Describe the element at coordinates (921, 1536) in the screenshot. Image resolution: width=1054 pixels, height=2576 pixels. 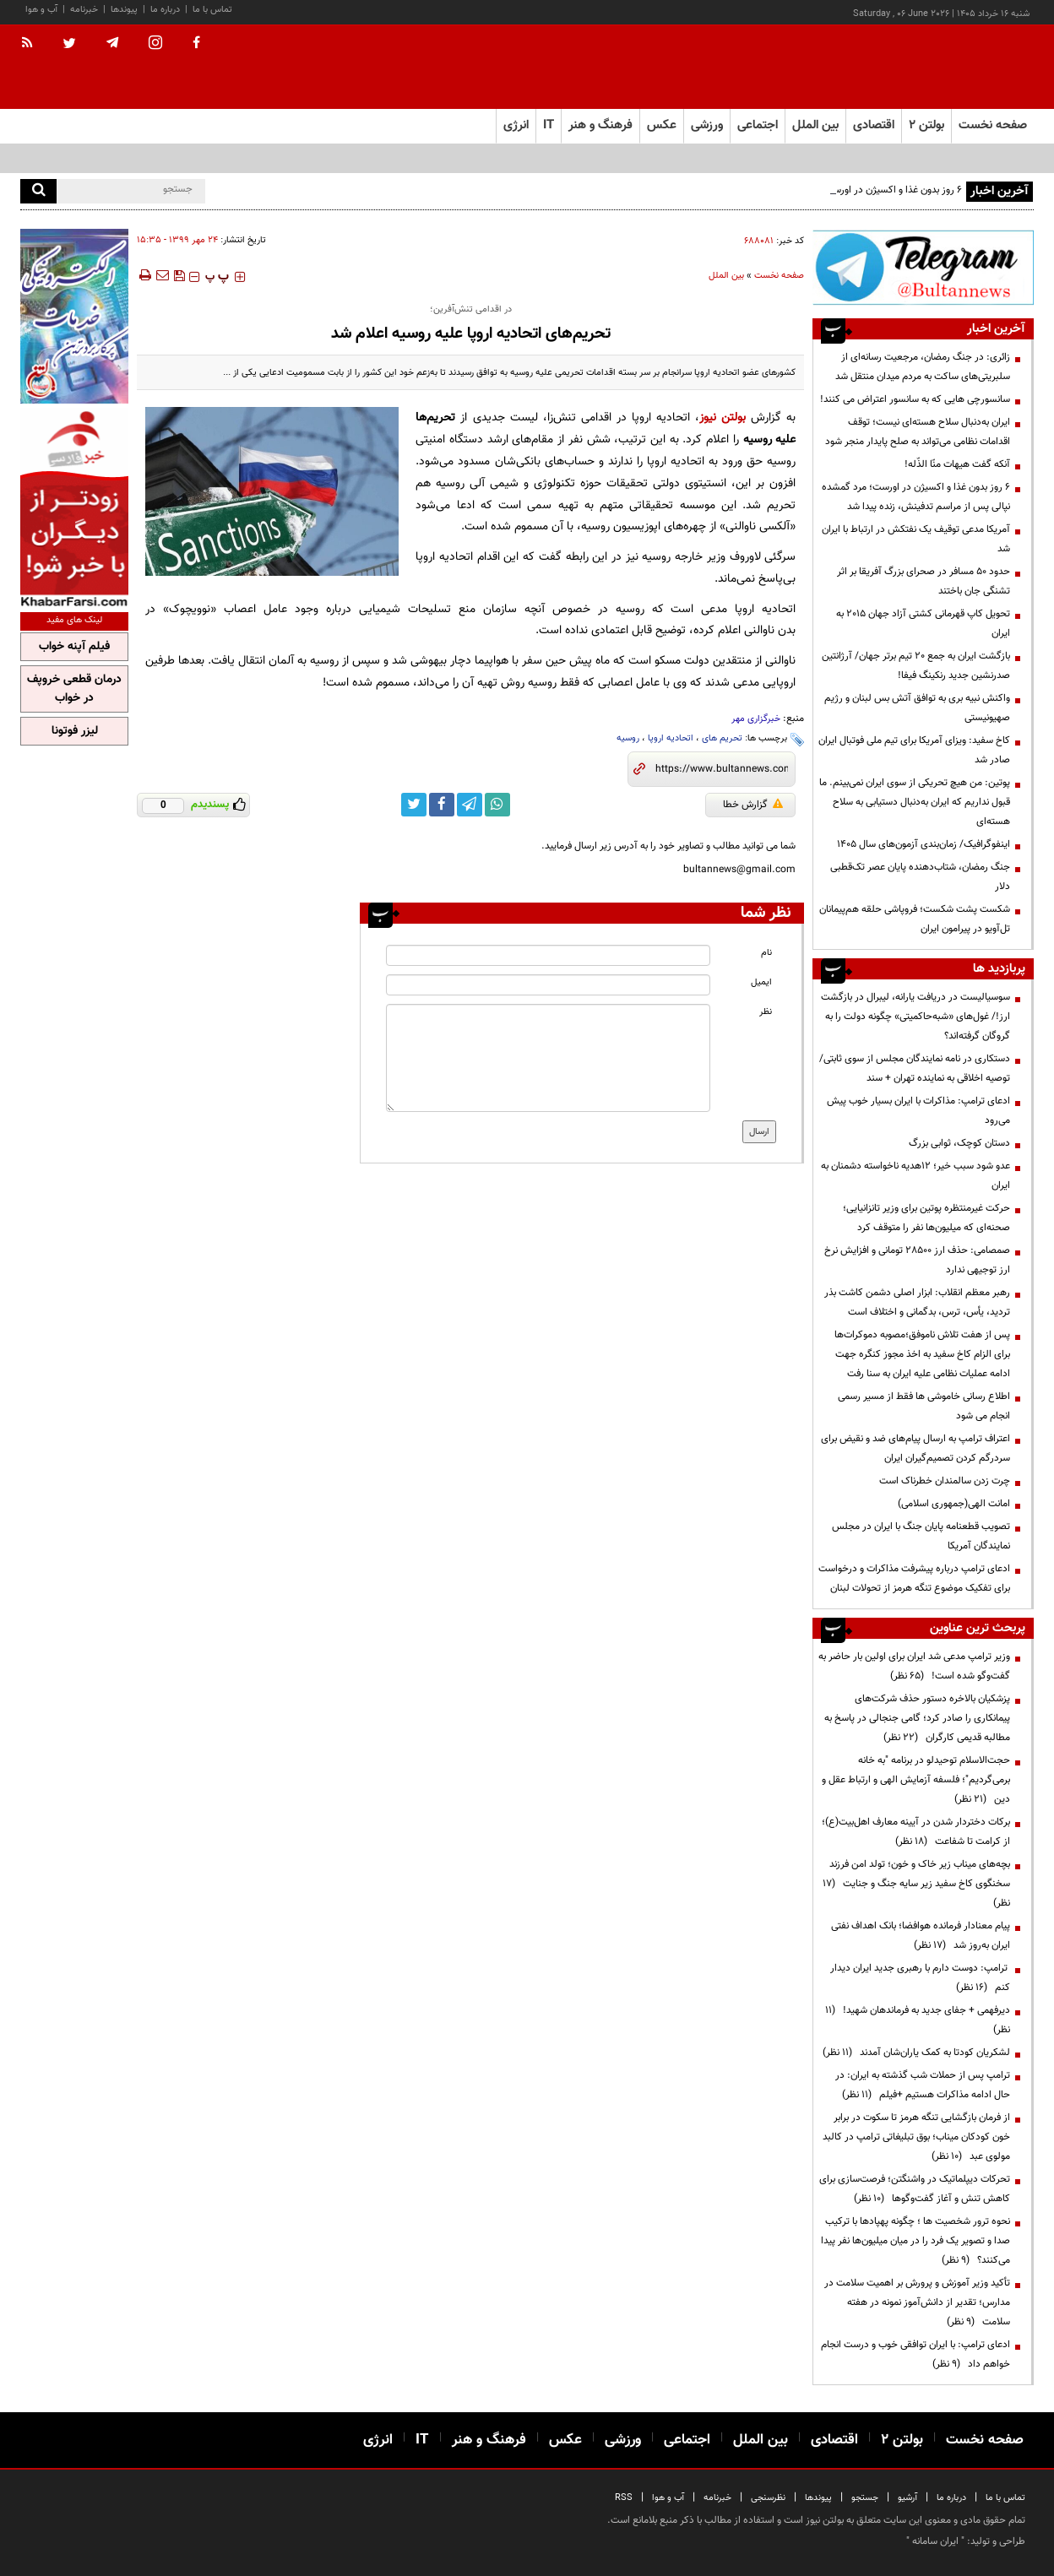
I see `تصویب قطعنامه پایان جنگ با ایران در مجلس نمایندگان آمریکا` at that location.